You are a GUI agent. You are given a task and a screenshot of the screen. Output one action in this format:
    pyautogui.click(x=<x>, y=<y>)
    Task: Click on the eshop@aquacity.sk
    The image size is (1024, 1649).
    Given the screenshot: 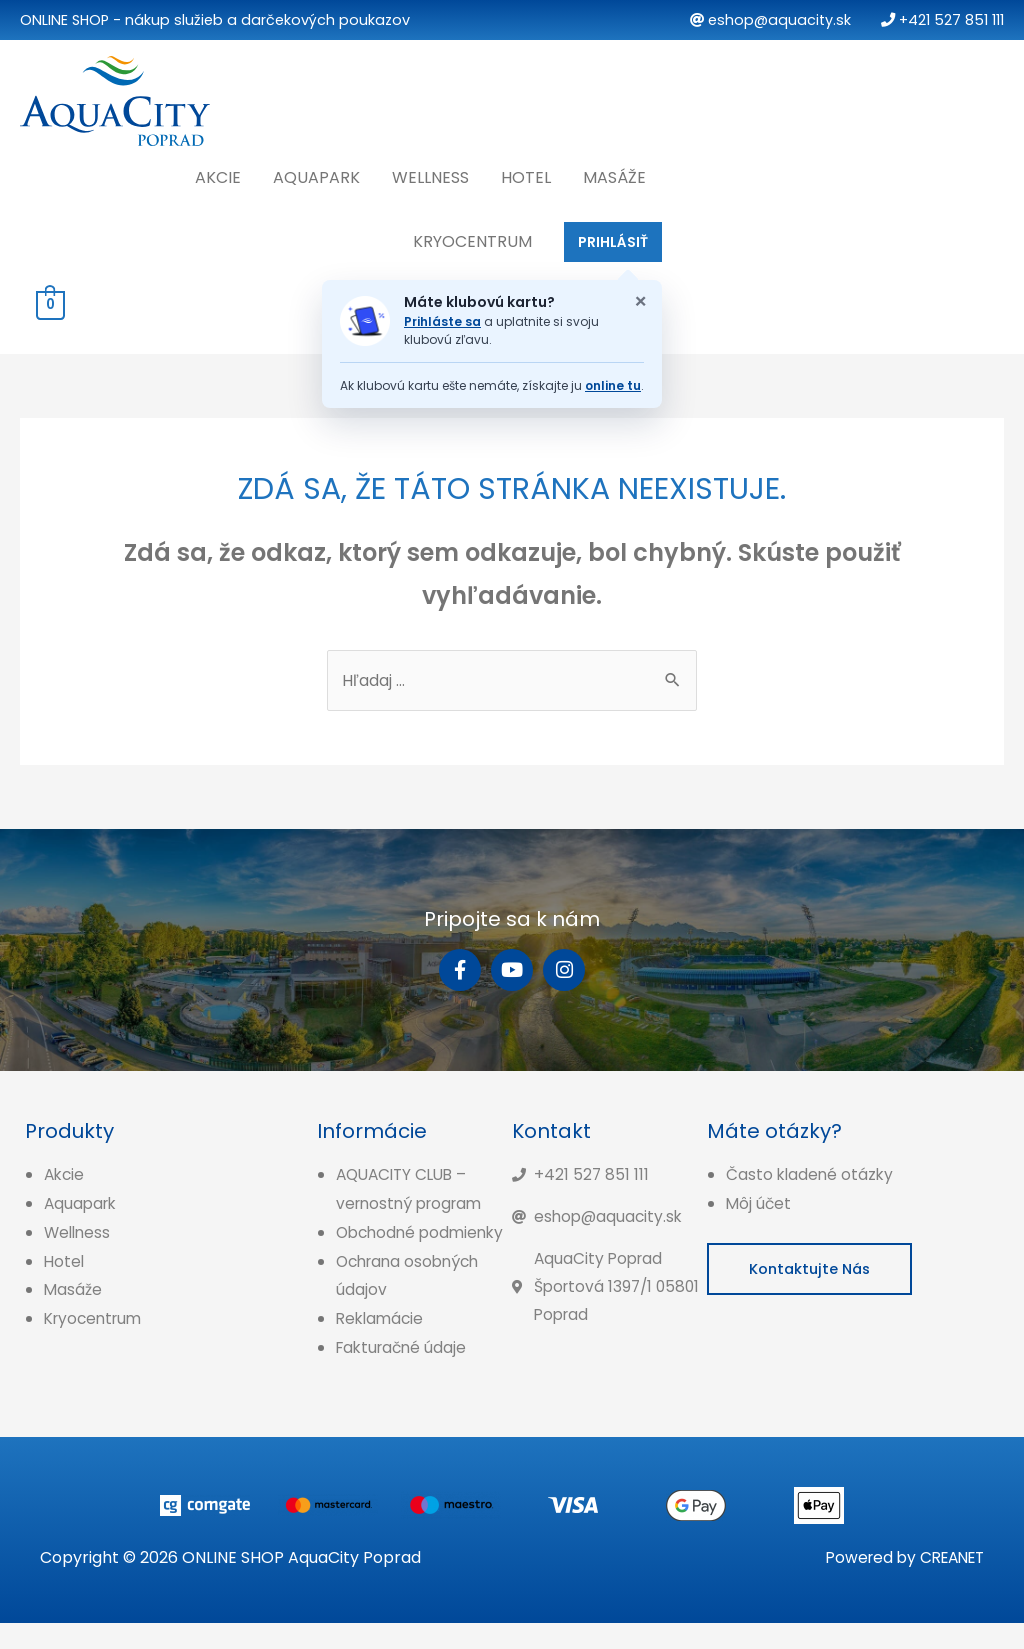 What is the action you would take?
    pyautogui.click(x=770, y=20)
    